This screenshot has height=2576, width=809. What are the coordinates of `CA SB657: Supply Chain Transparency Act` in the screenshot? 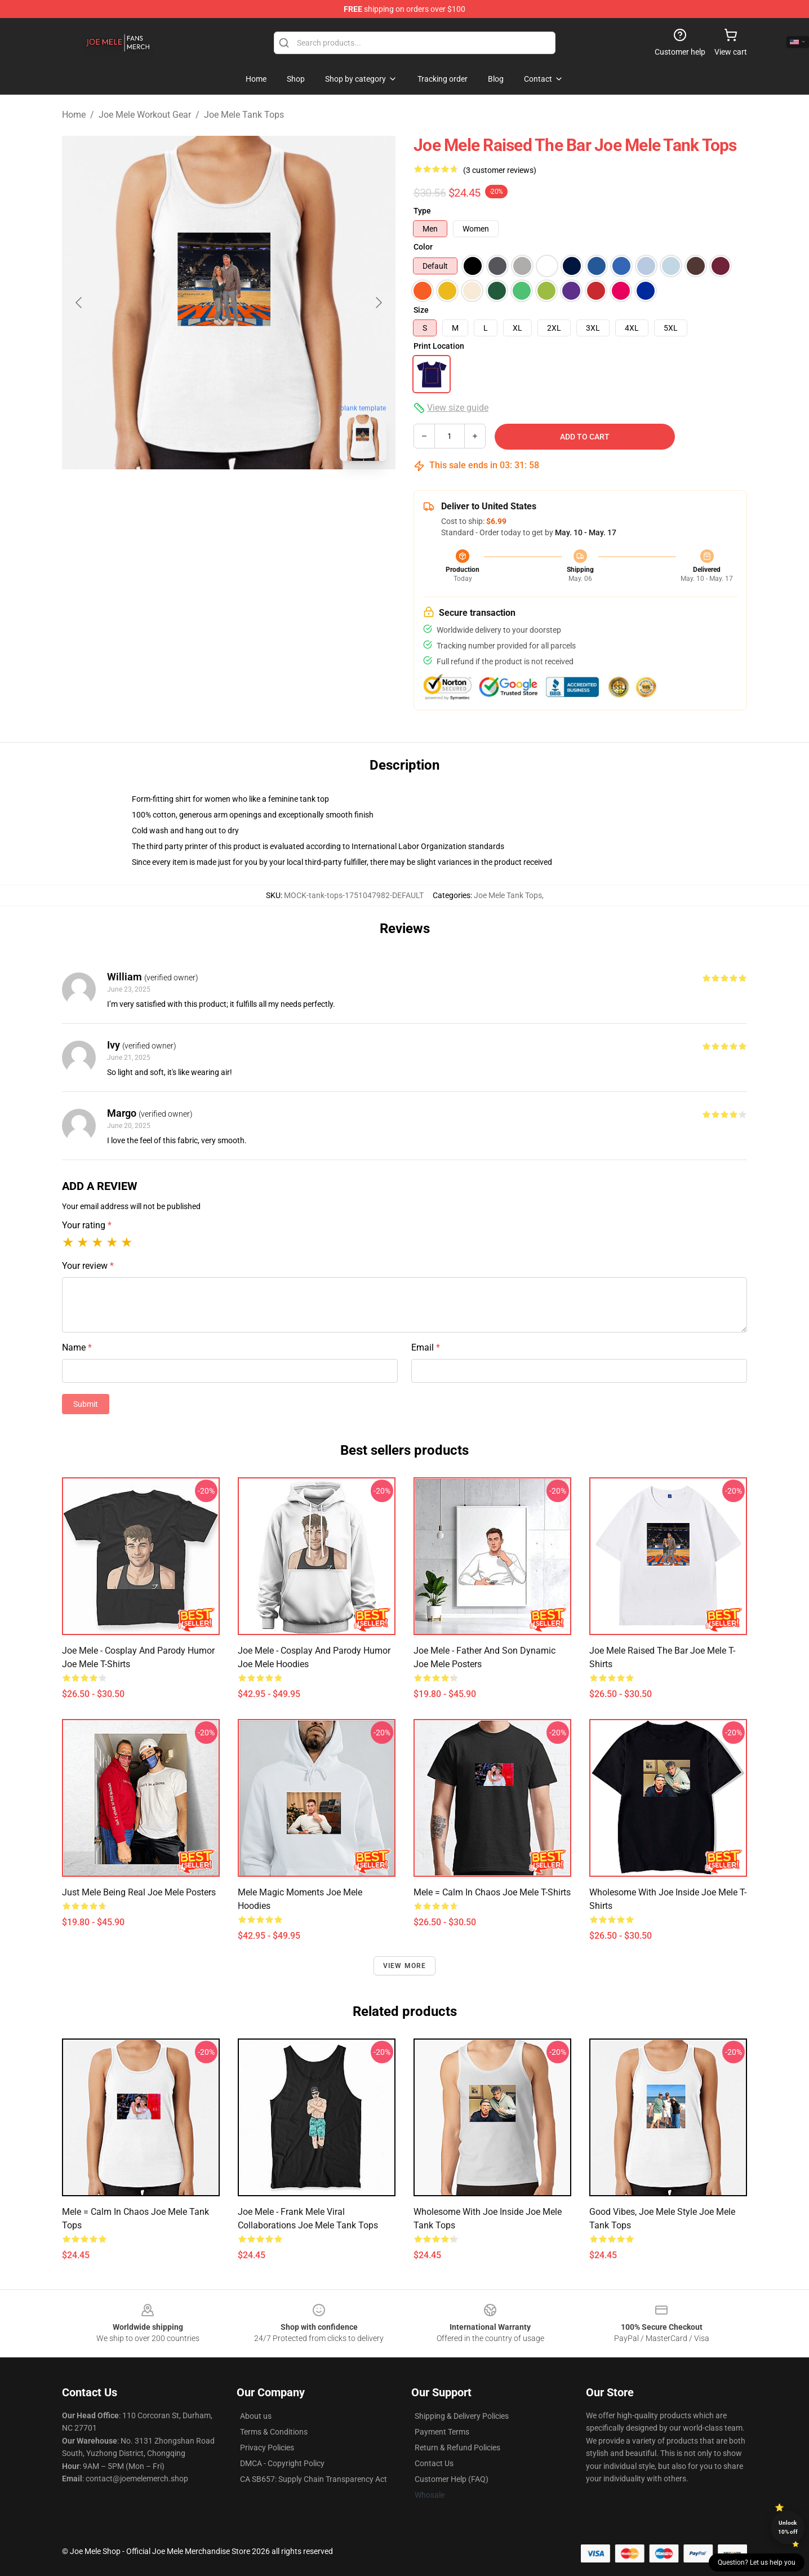 It's located at (313, 2479).